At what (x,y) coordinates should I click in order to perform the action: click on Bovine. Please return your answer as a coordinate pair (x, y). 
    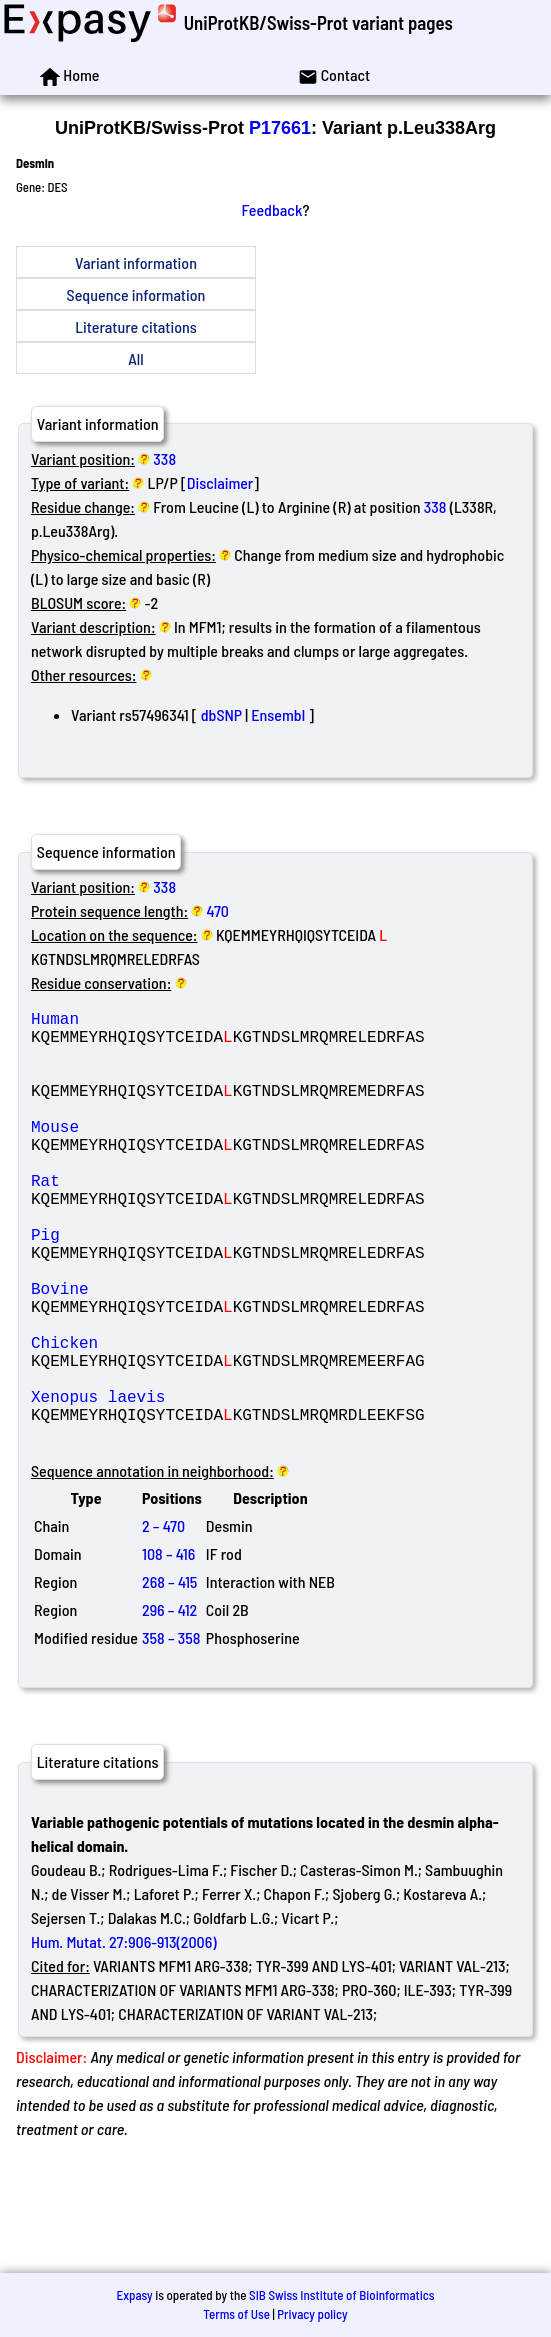
    Looking at the image, I should click on (175, 1352).